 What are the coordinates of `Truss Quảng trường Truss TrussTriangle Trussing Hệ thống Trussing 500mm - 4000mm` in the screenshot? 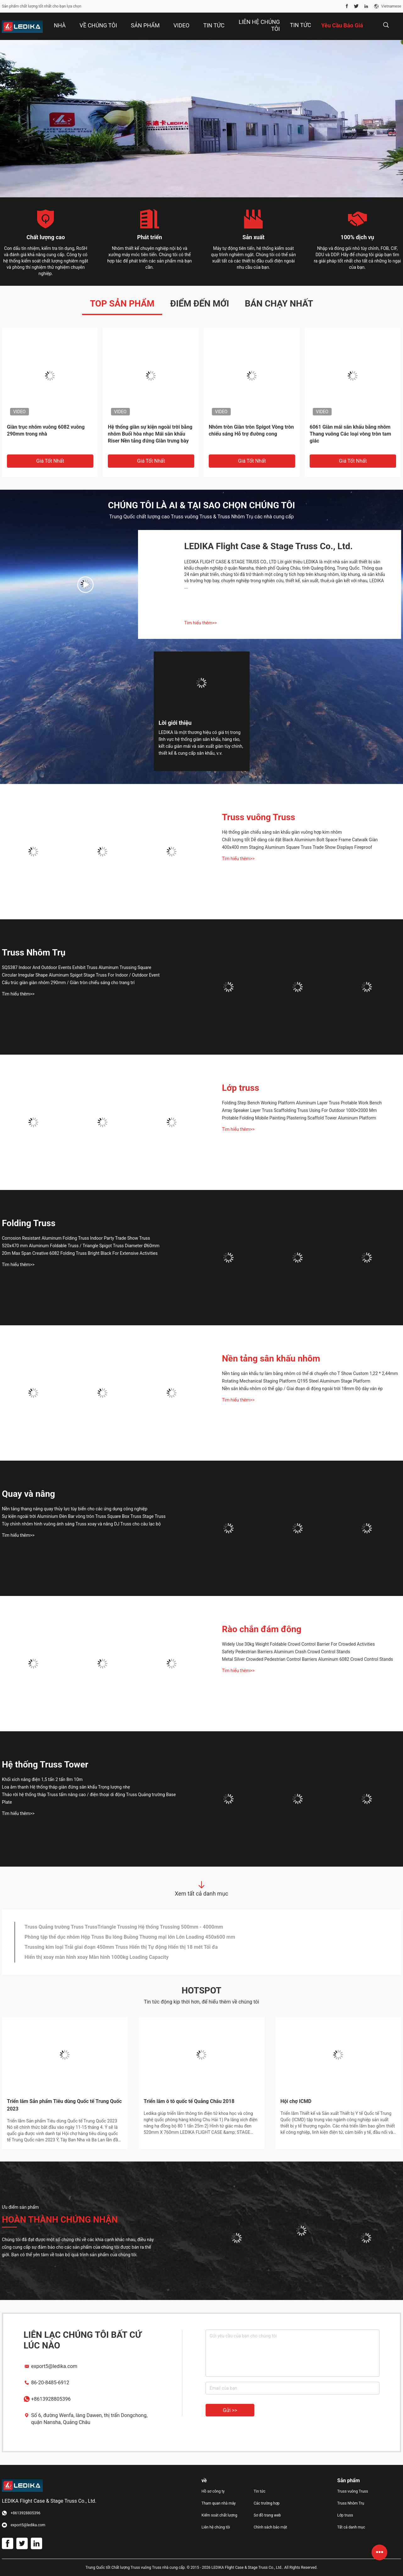 It's located at (124, 1927).